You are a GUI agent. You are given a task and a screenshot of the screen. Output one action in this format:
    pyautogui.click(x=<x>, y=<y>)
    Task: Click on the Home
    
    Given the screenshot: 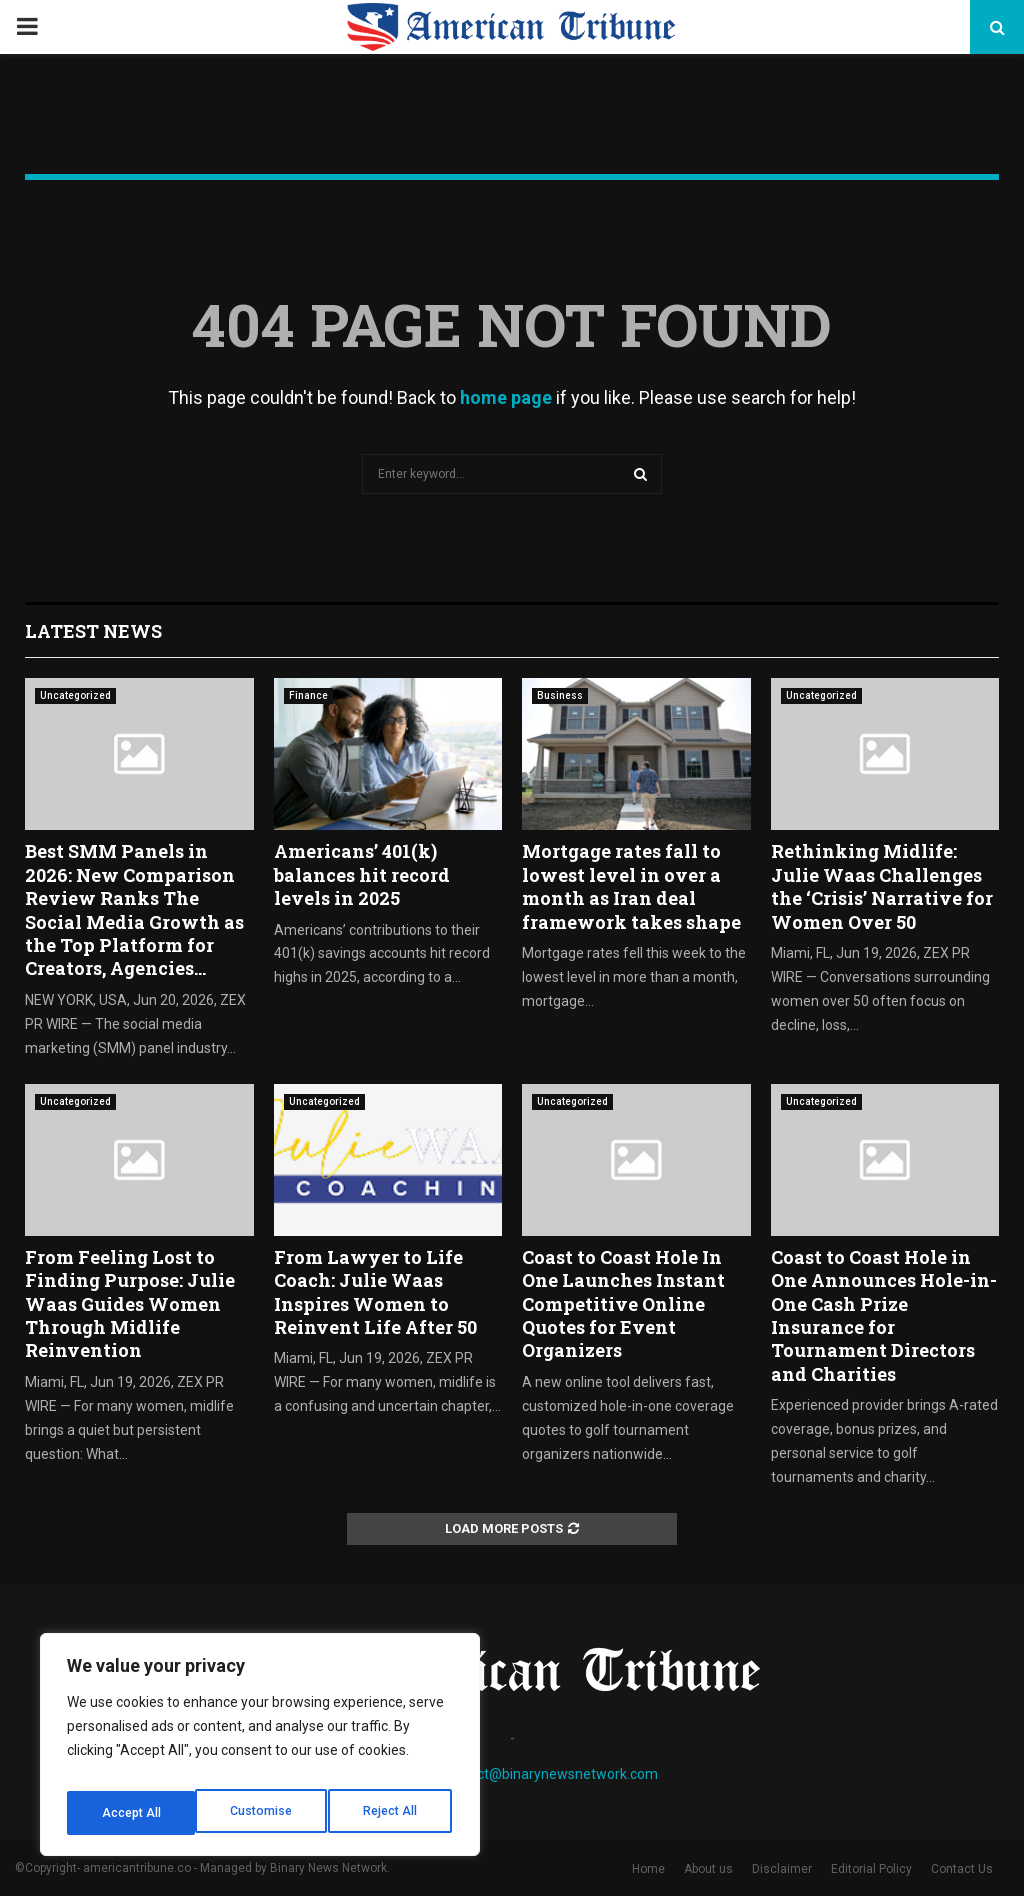 What is the action you would take?
    pyautogui.click(x=648, y=1869)
    